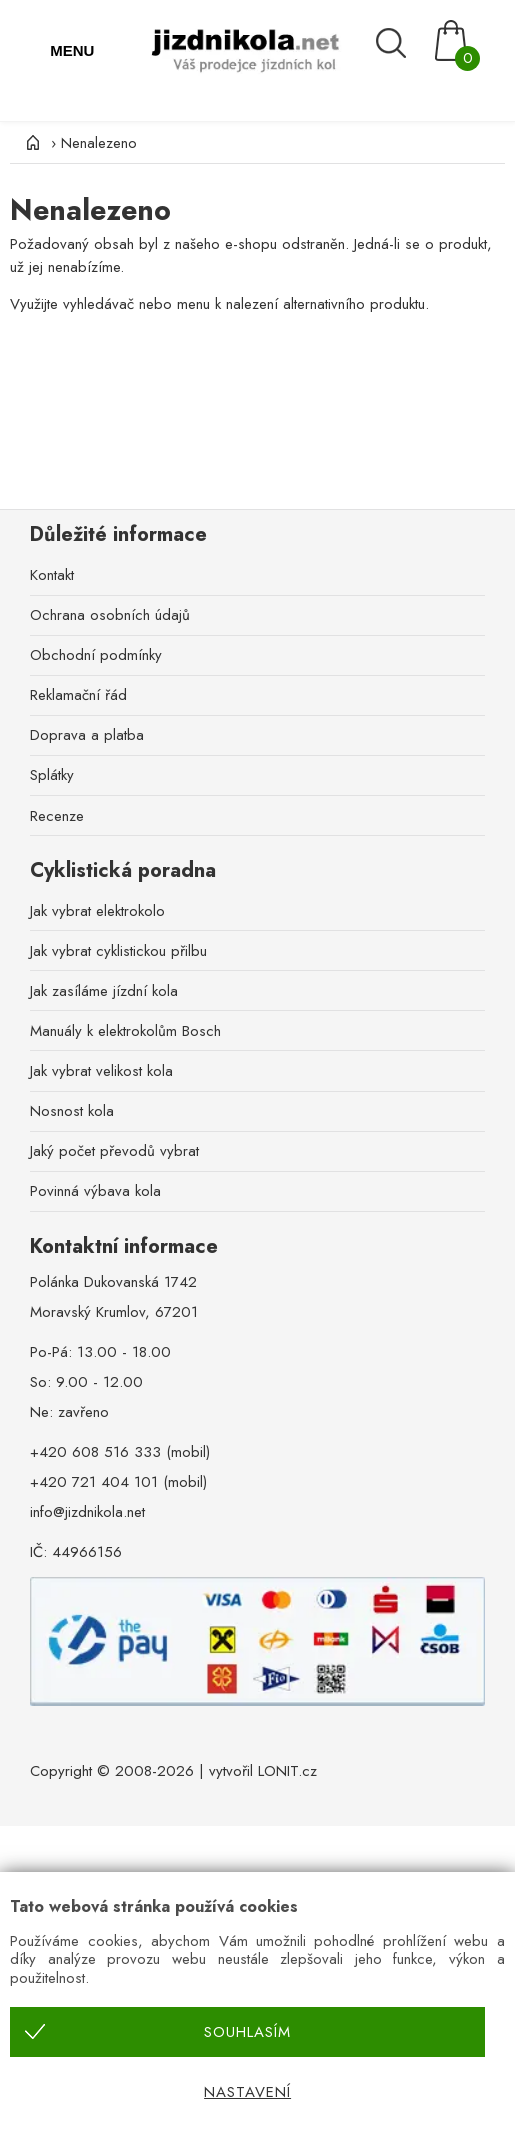  Describe the element at coordinates (52, 575) in the screenshot. I see `Kontakt` at that location.